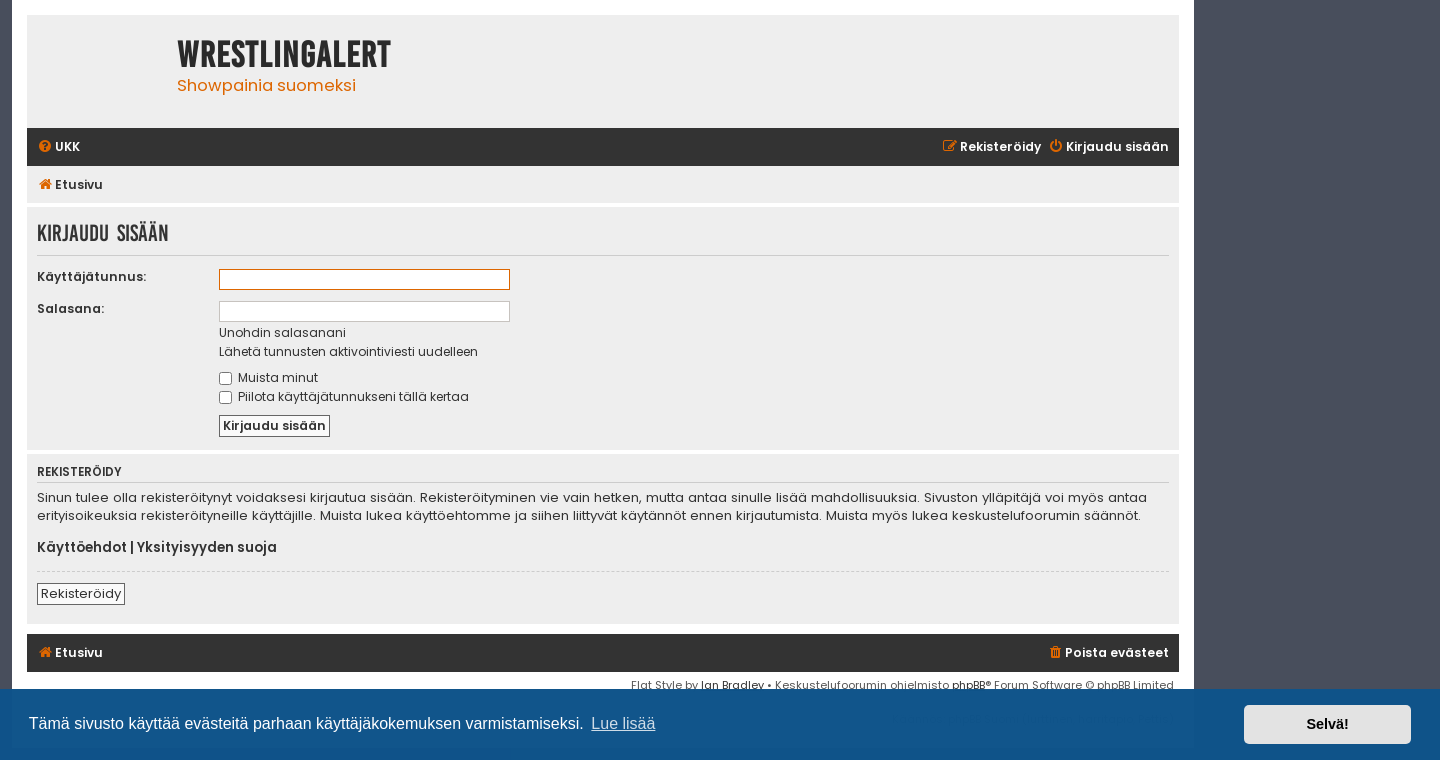 The height and width of the screenshot is (760, 1440). Describe the element at coordinates (1327, 724) in the screenshot. I see `Selvä! [button]` at that location.